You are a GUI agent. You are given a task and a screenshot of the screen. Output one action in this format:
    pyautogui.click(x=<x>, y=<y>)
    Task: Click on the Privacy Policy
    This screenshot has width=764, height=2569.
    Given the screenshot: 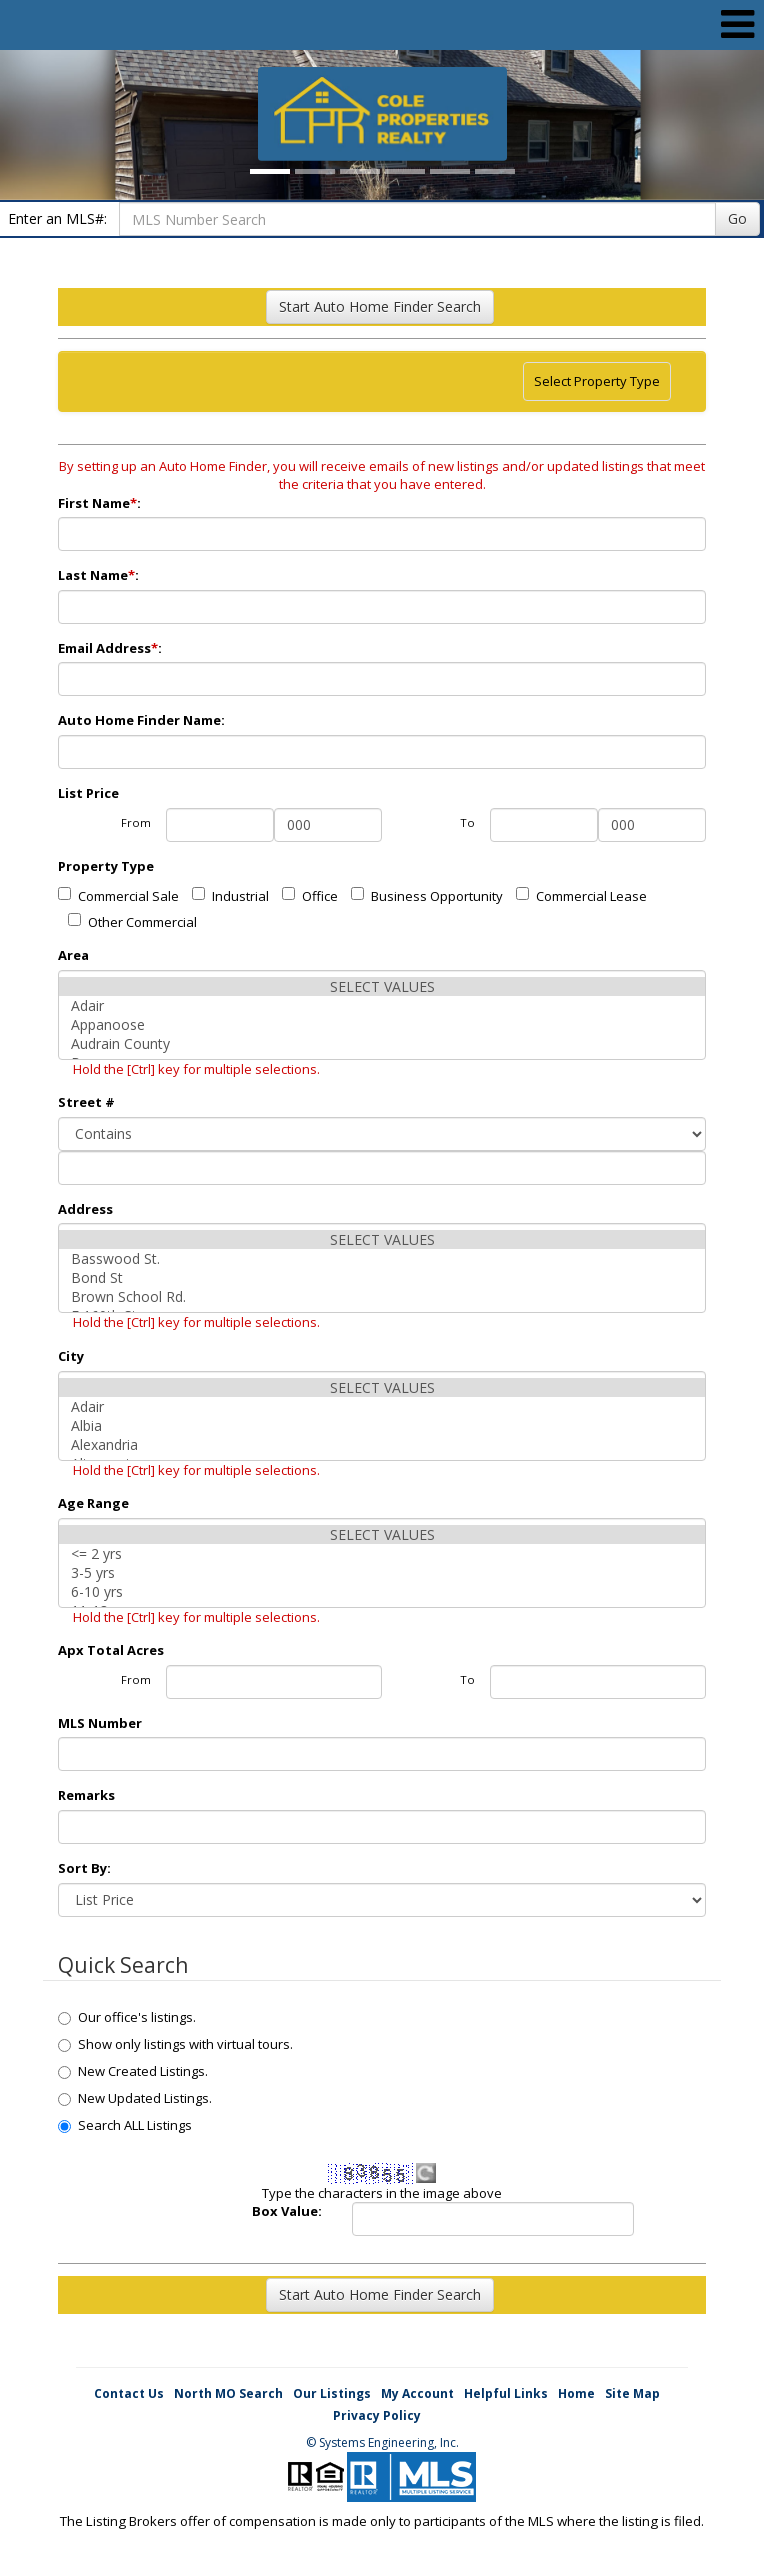 What is the action you would take?
    pyautogui.click(x=377, y=2415)
    